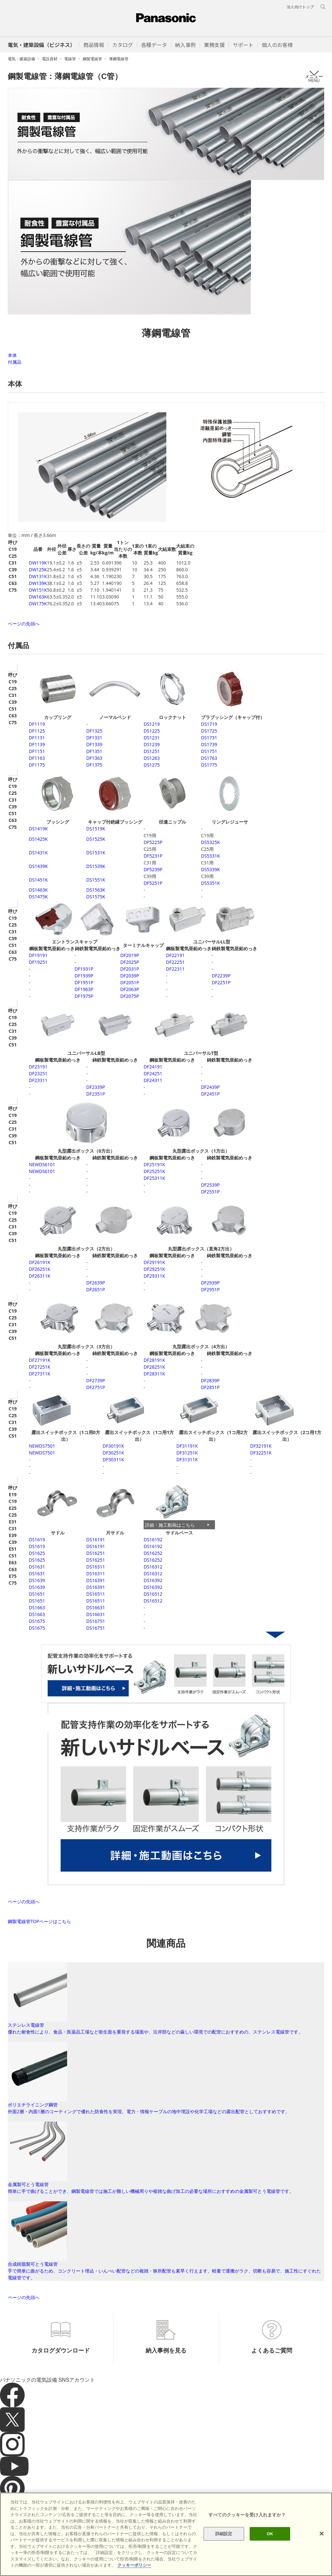 The image size is (332, 2576). What do you see at coordinates (175, 962) in the screenshot?
I see `DF22251` at bounding box center [175, 962].